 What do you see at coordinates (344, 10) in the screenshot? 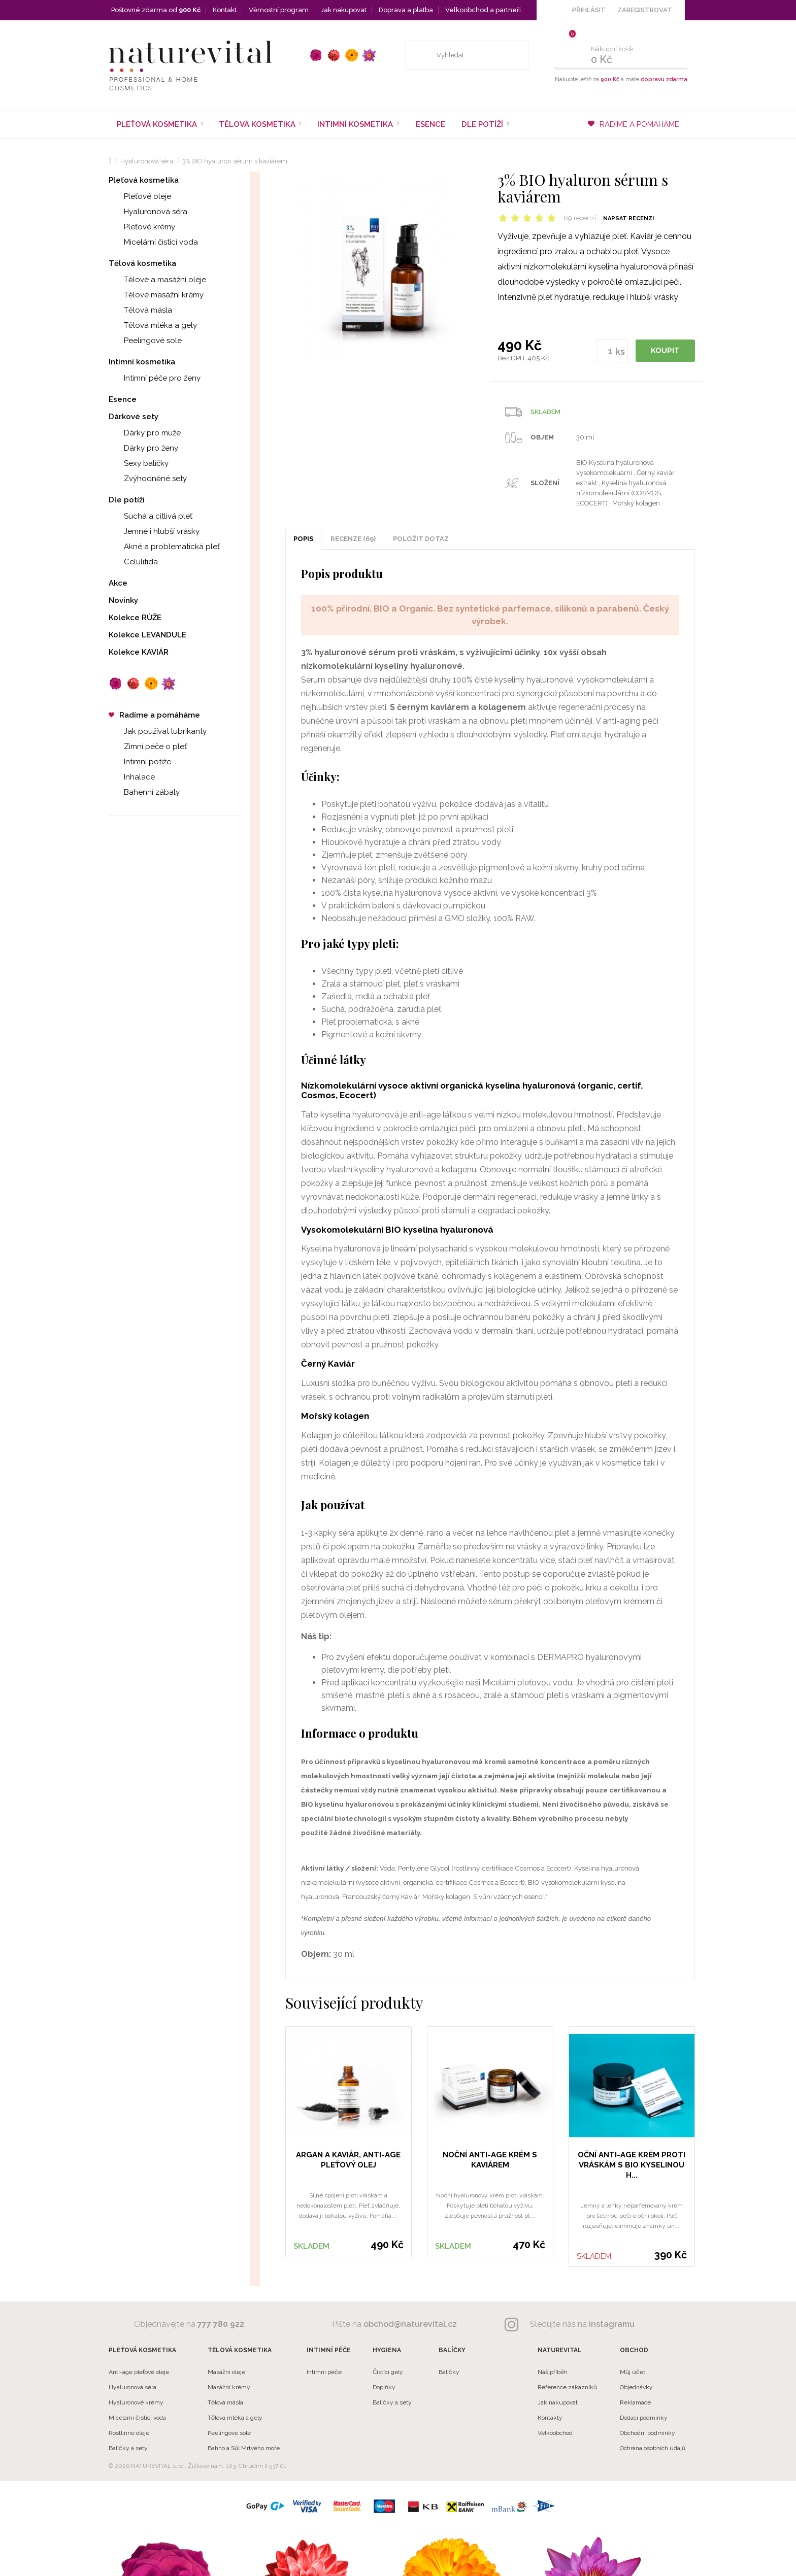
I see `Jak nakupovat` at bounding box center [344, 10].